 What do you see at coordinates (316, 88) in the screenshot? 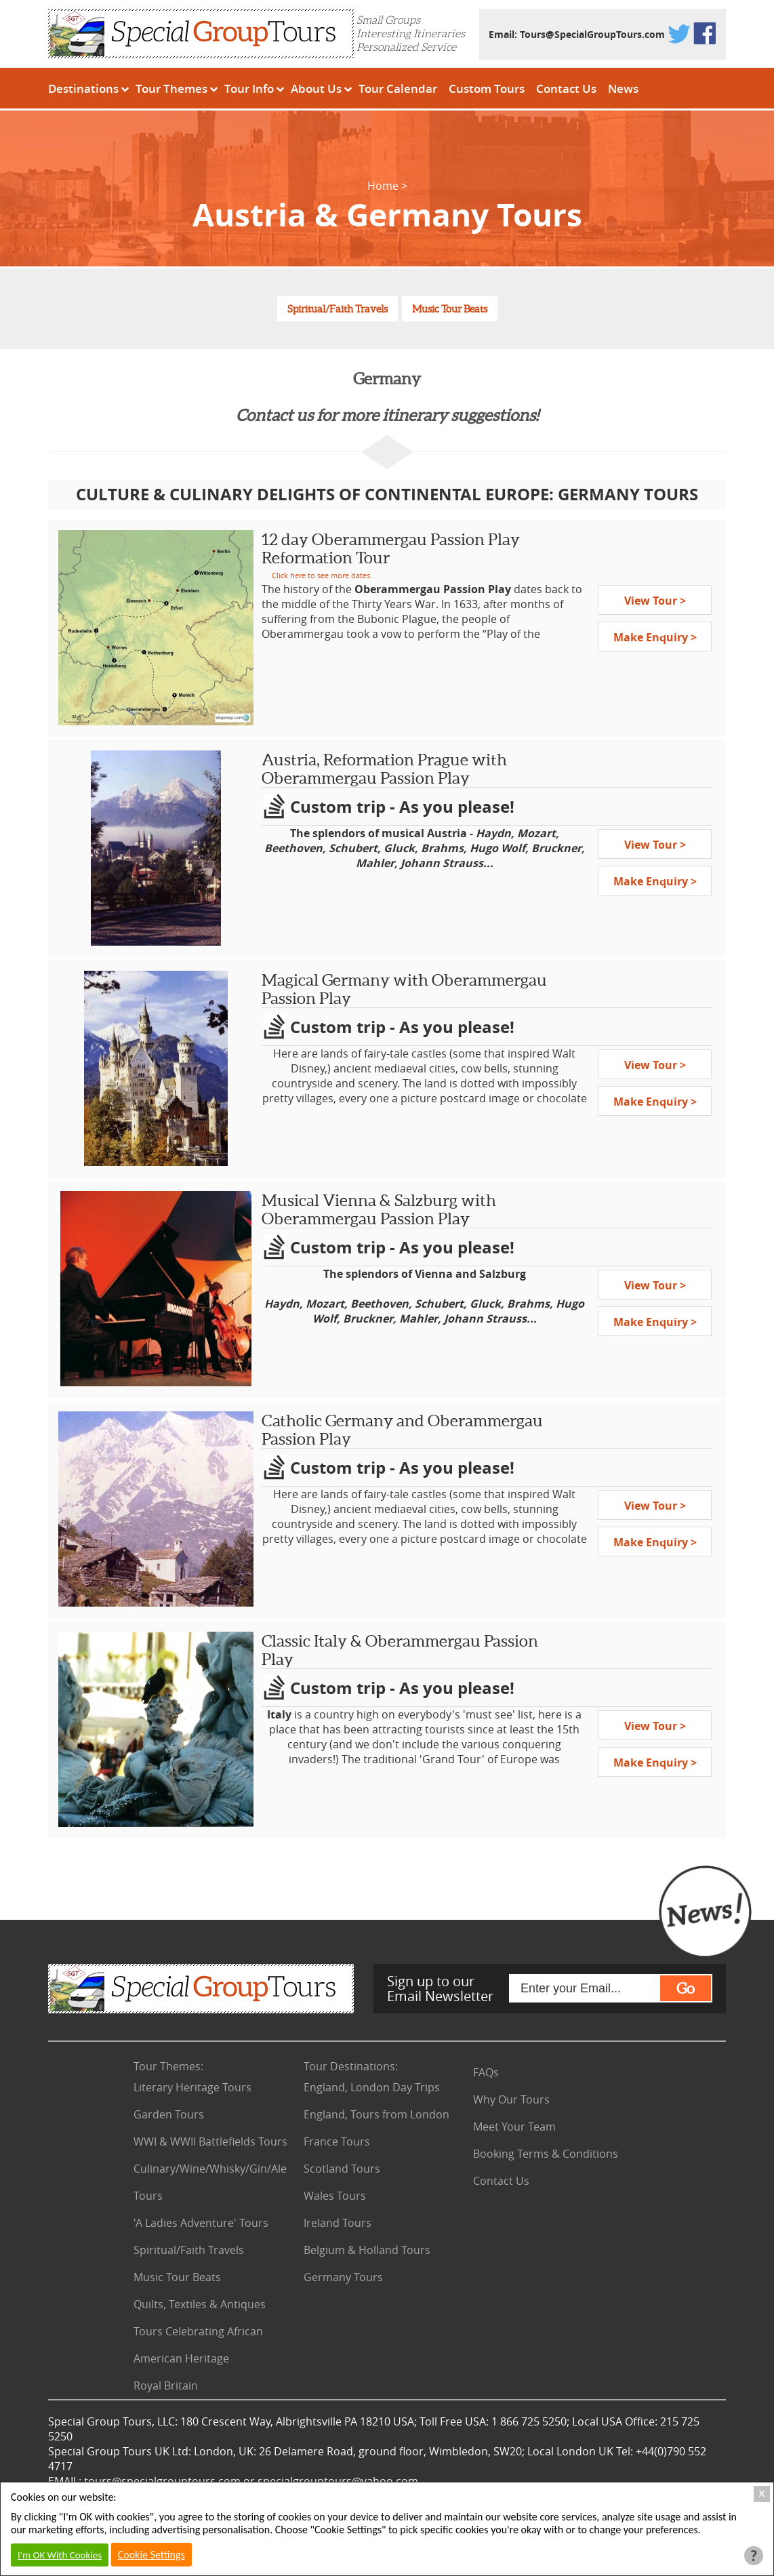
I see `About Us` at bounding box center [316, 88].